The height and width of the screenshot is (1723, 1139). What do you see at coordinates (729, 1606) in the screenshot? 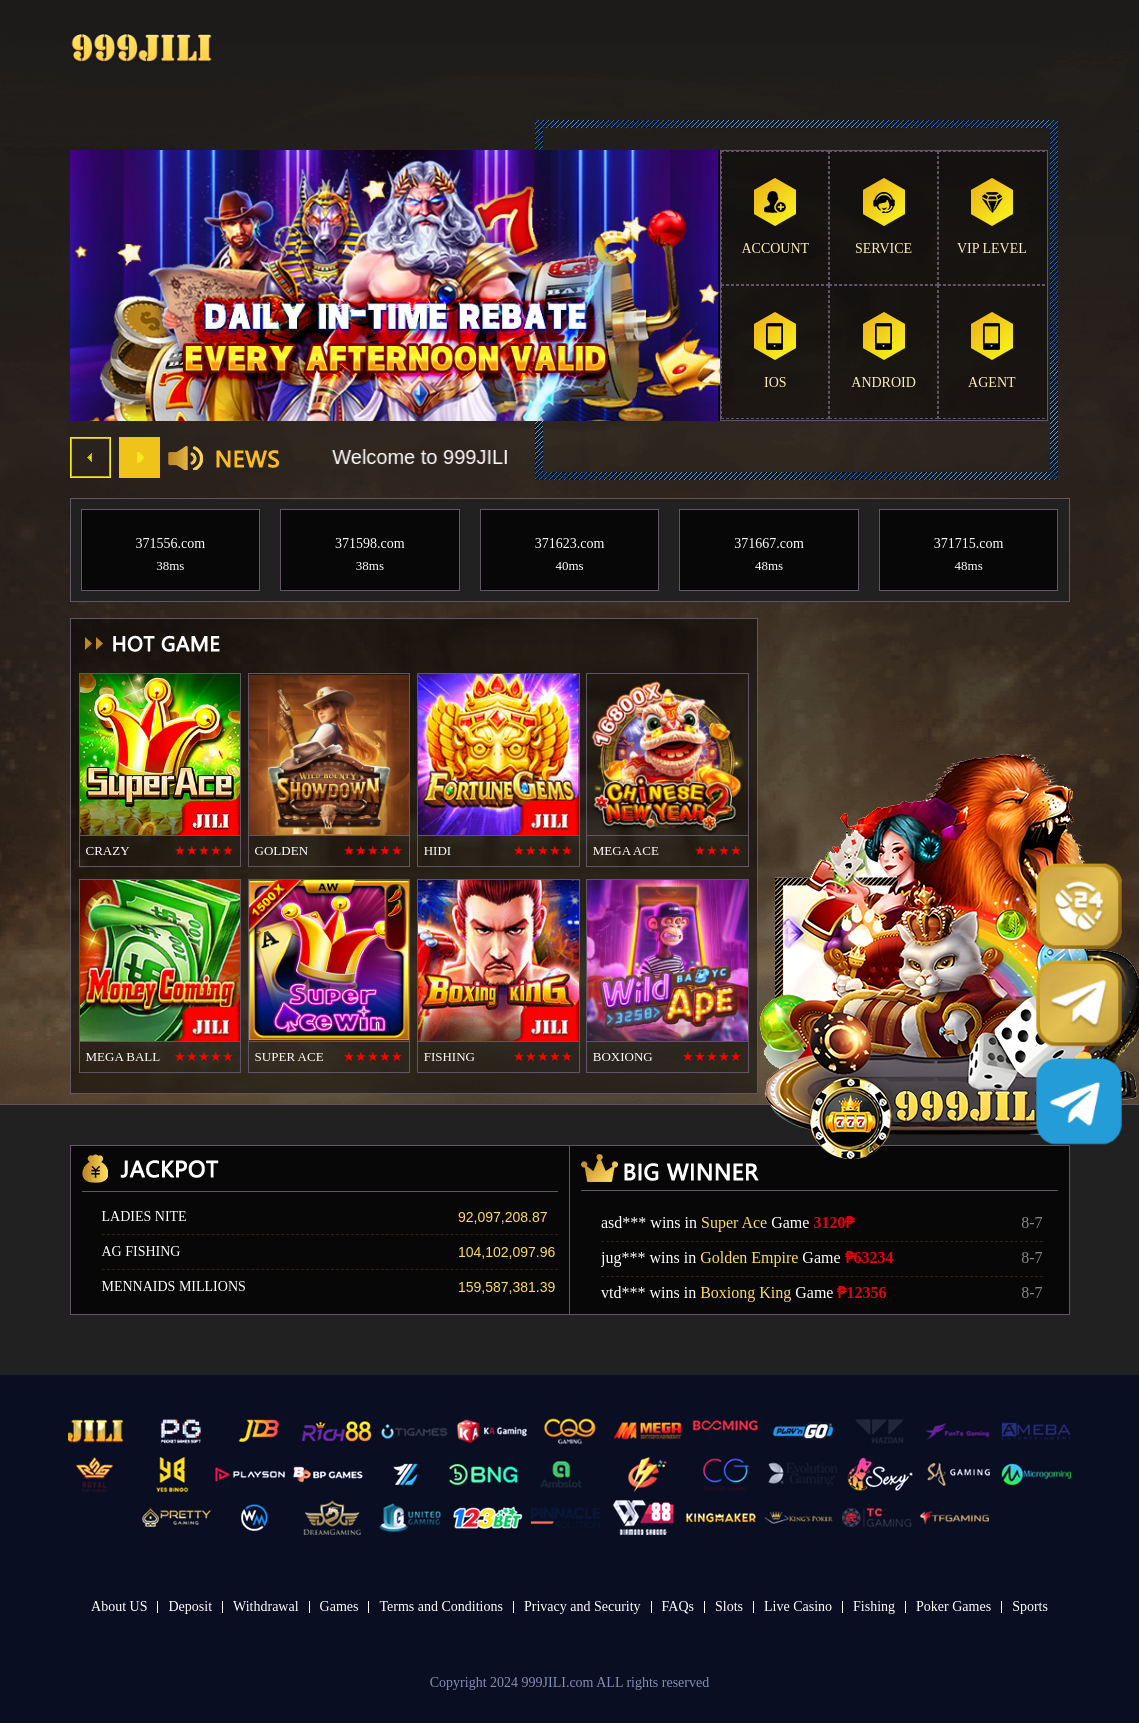
I see `Slots` at bounding box center [729, 1606].